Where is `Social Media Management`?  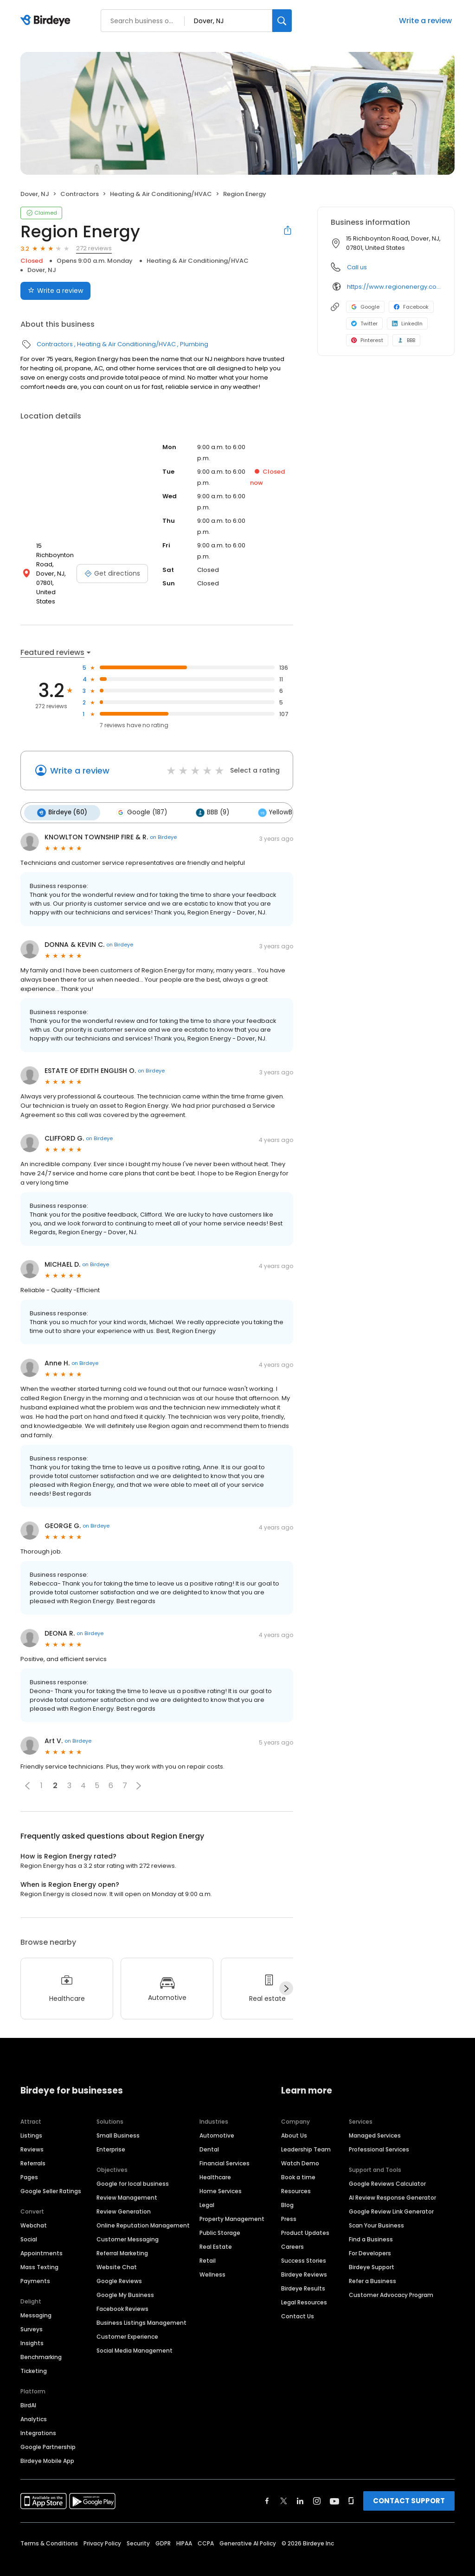 Social Media Management is located at coordinates (134, 2334).